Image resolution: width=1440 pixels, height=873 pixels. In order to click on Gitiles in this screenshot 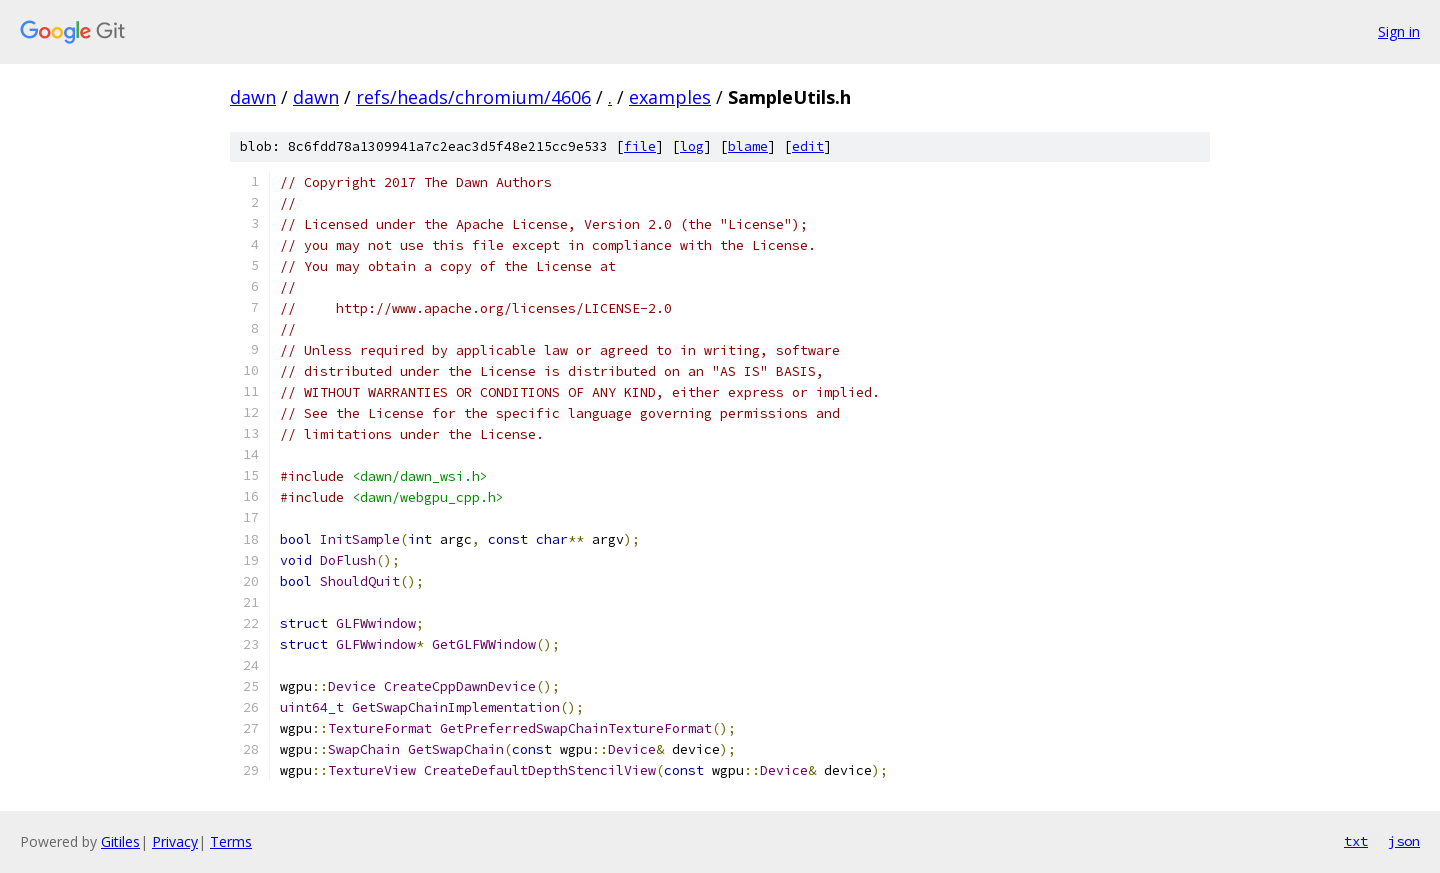, I will do `click(120, 841)`.